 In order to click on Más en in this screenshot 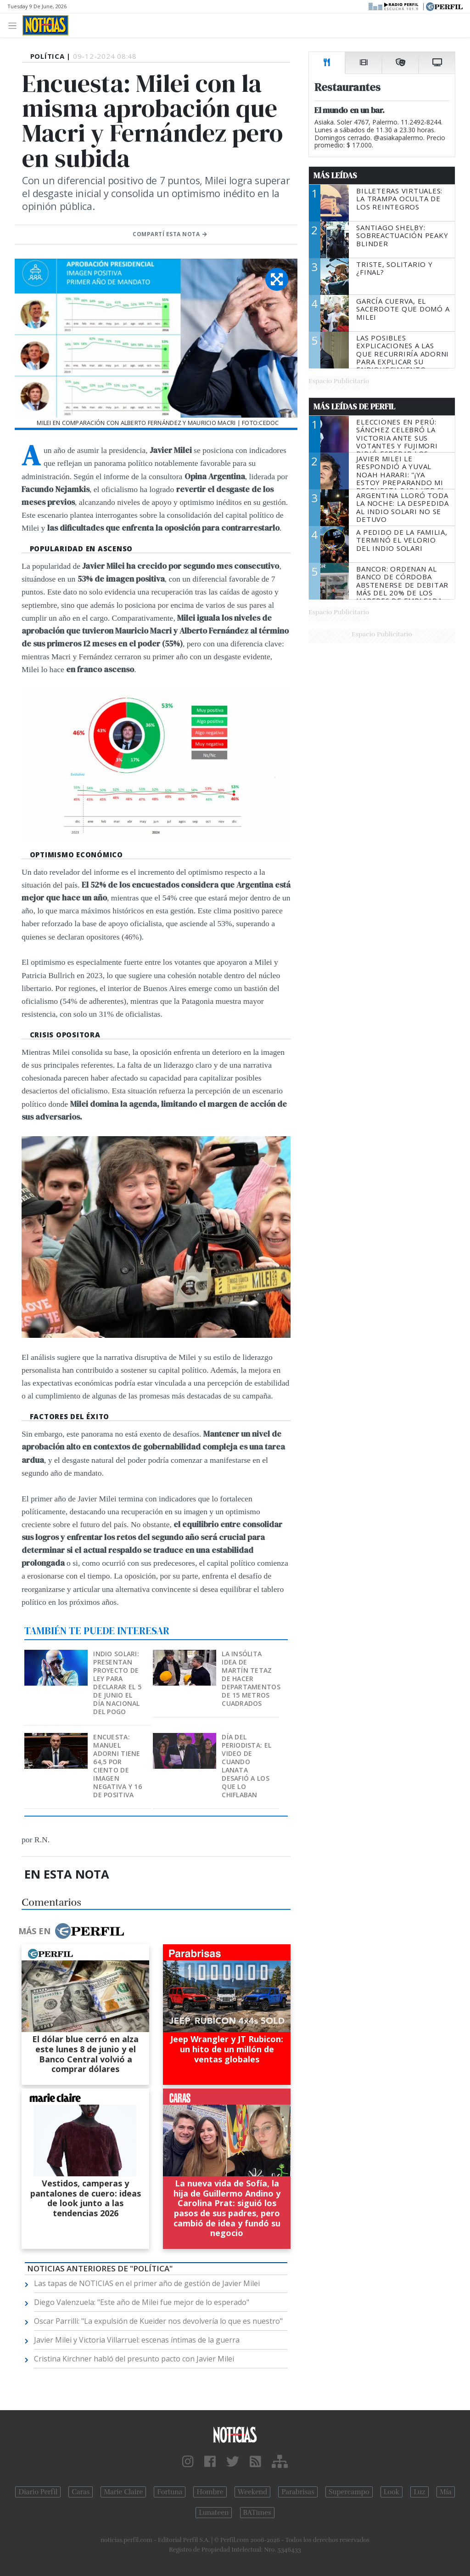, I will do `click(71, 1931)`.